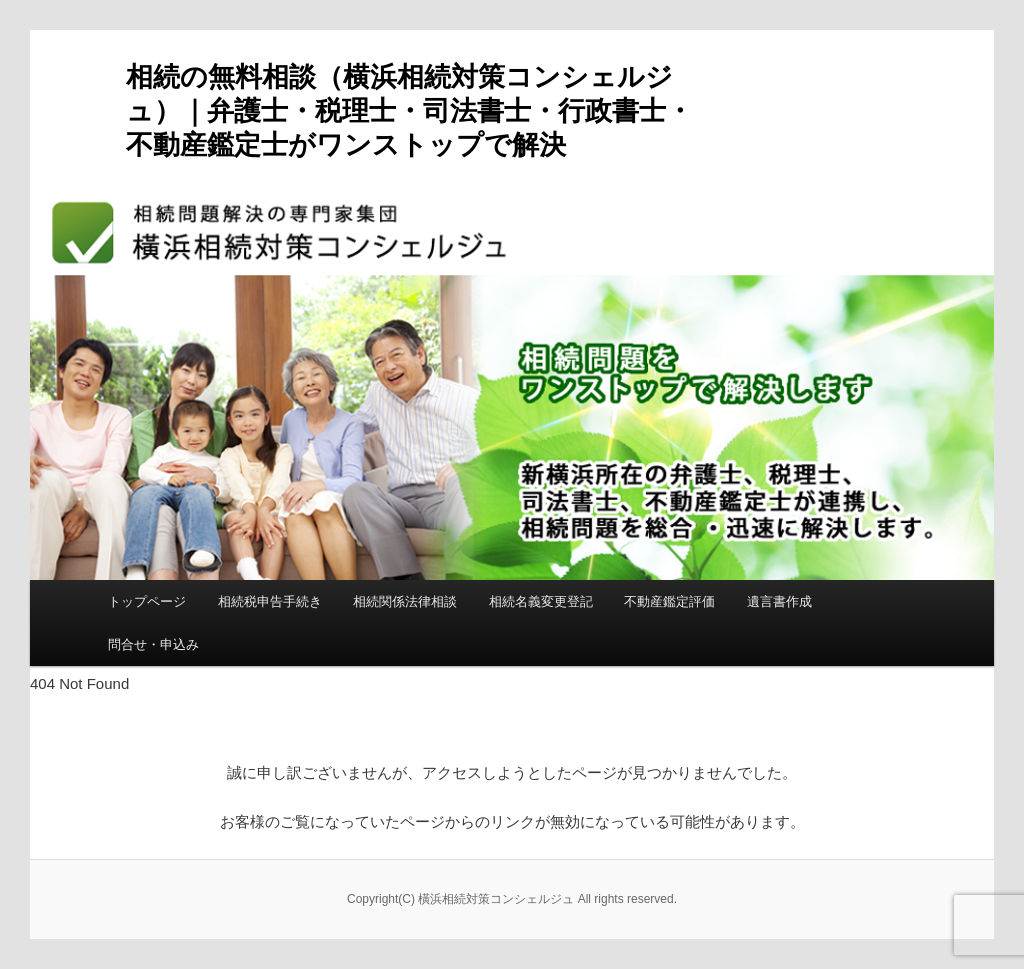 Image resolution: width=1024 pixels, height=969 pixels. Describe the element at coordinates (405, 601) in the screenshot. I see `相続関係法律相談` at that location.